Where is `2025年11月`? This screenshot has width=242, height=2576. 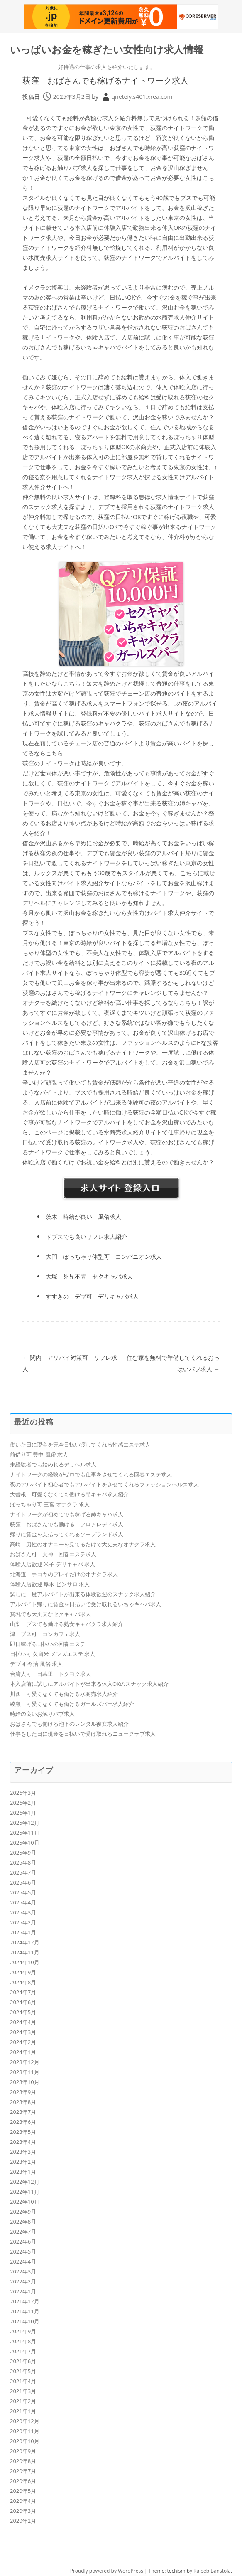
2025年11月 is located at coordinates (24, 1832).